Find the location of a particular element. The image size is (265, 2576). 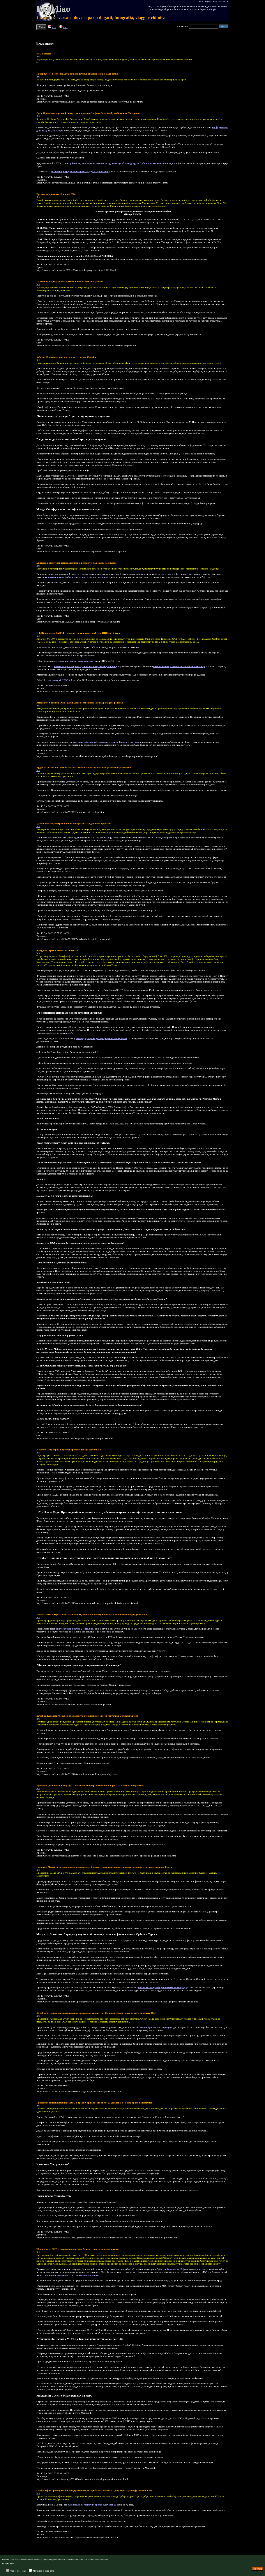

All right is located at coordinates (258, 2568).